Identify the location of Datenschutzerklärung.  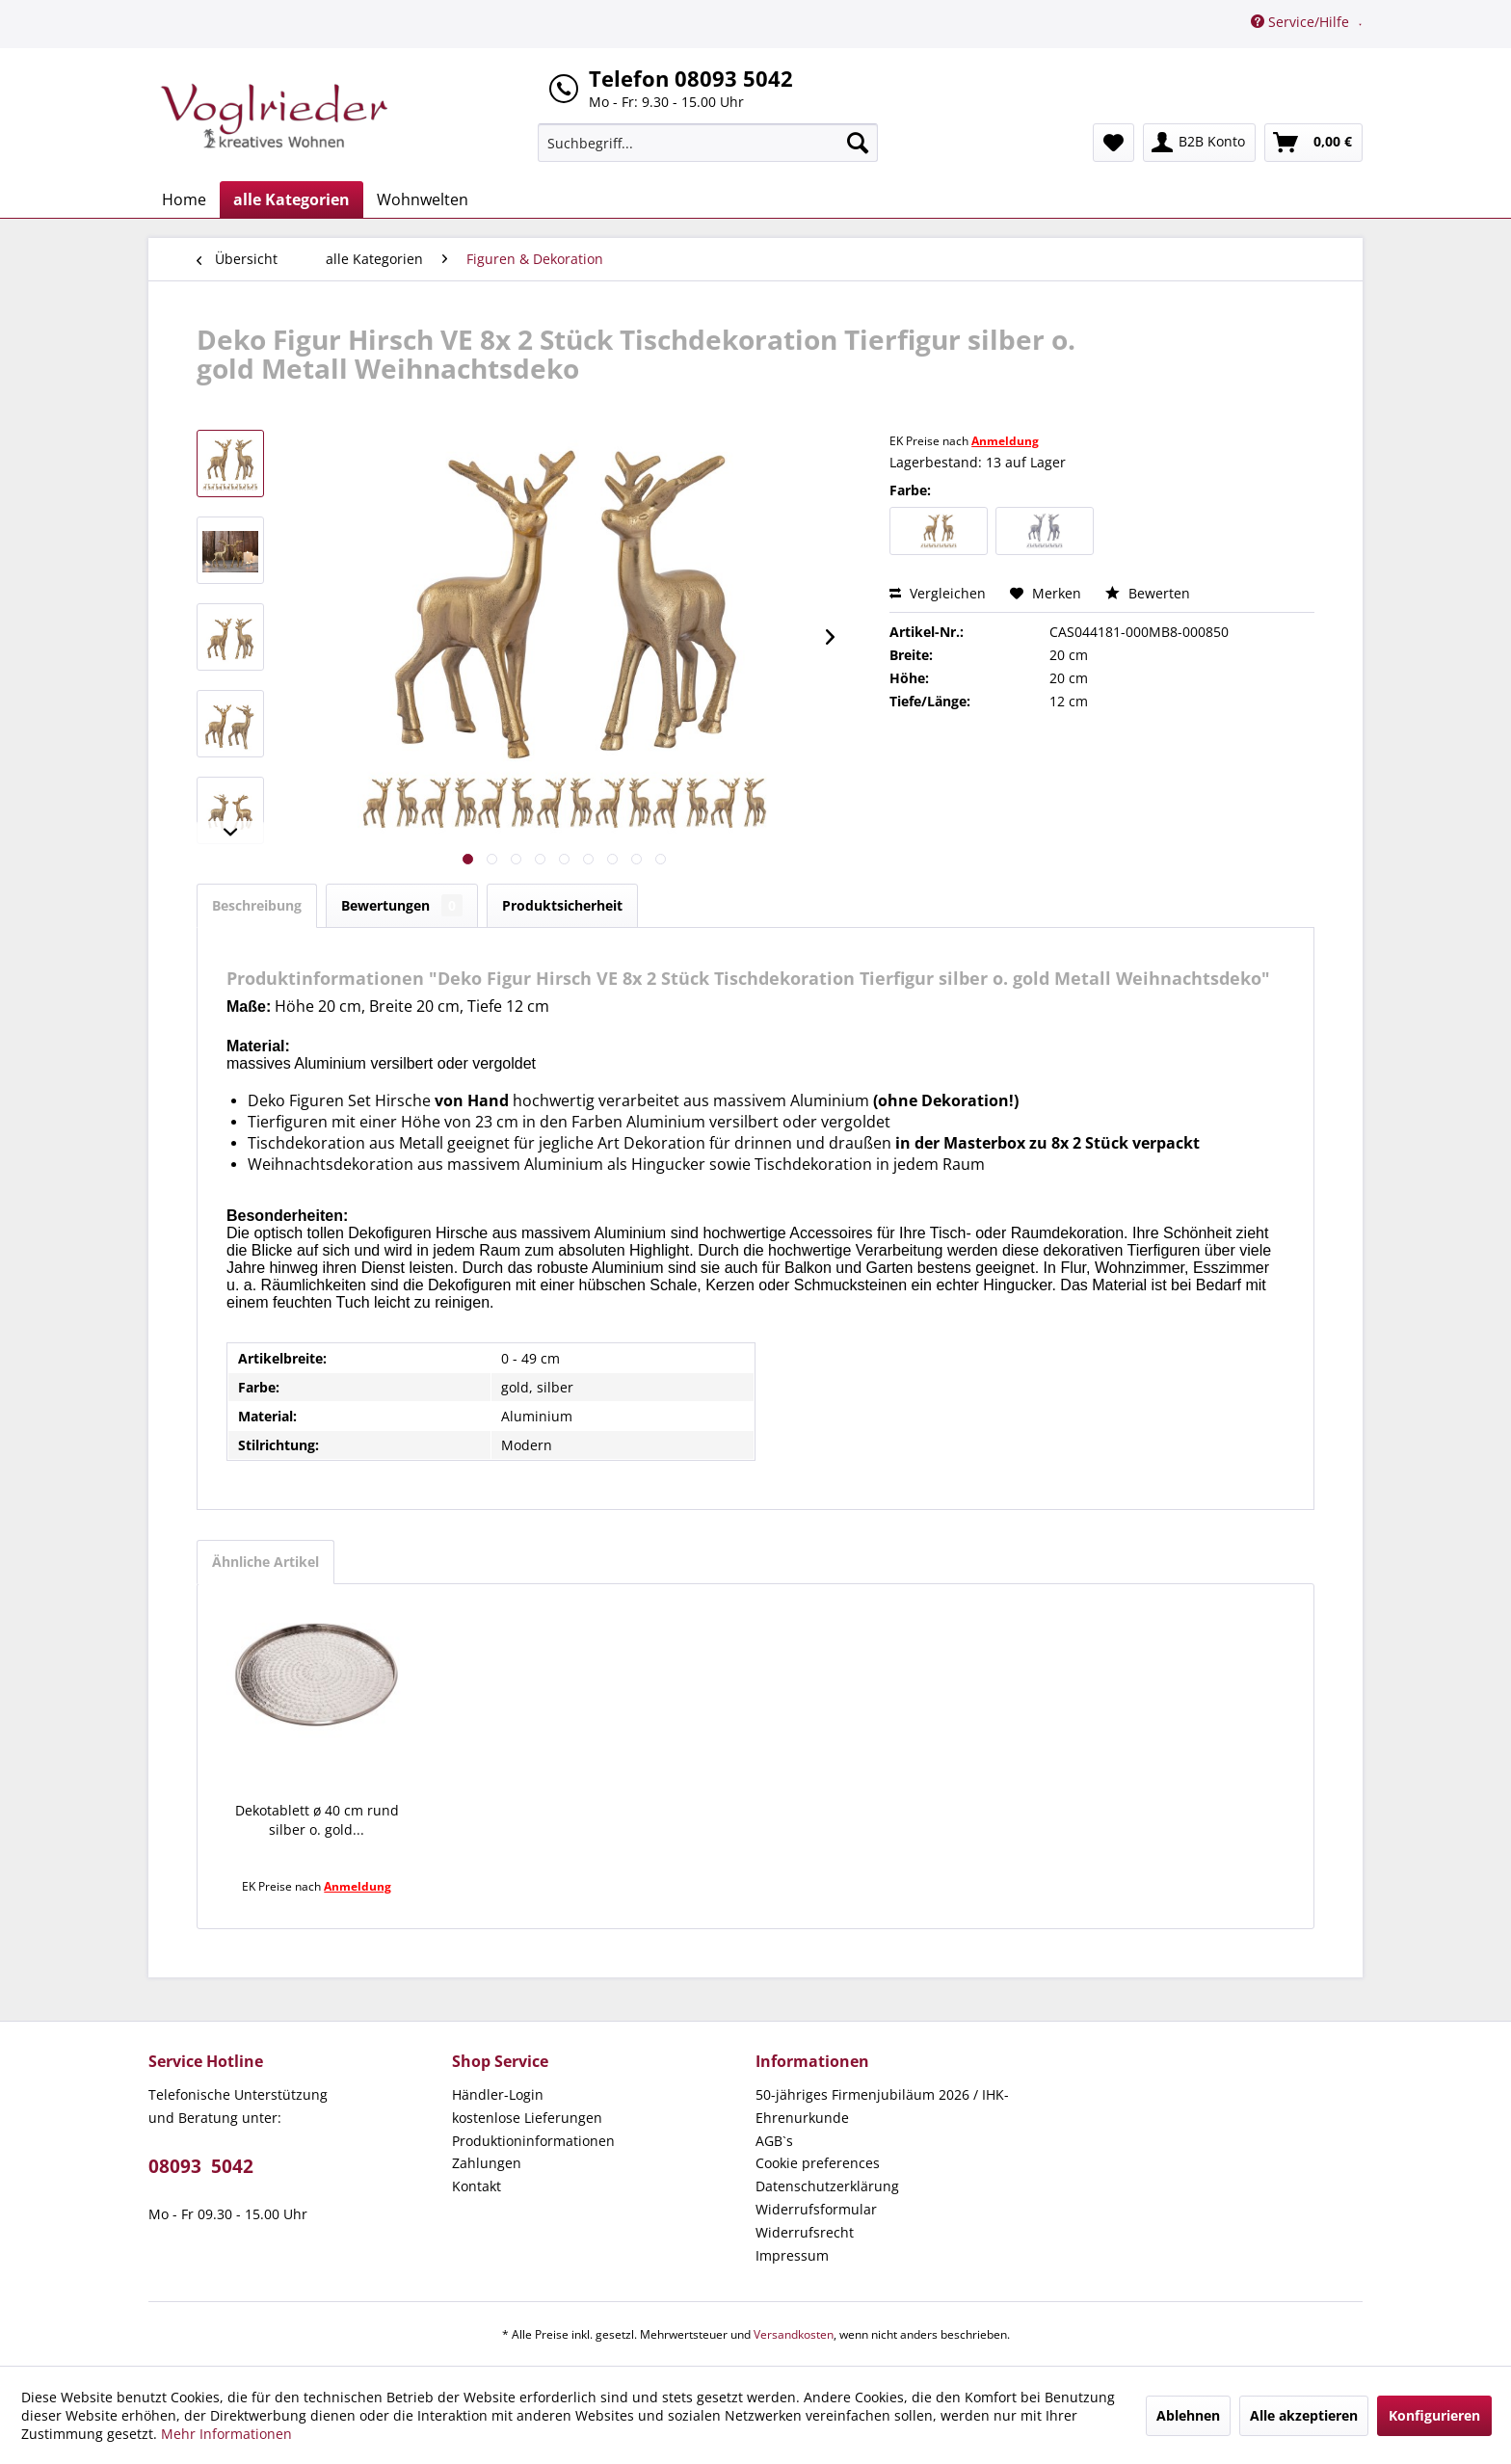
(827, 2186).